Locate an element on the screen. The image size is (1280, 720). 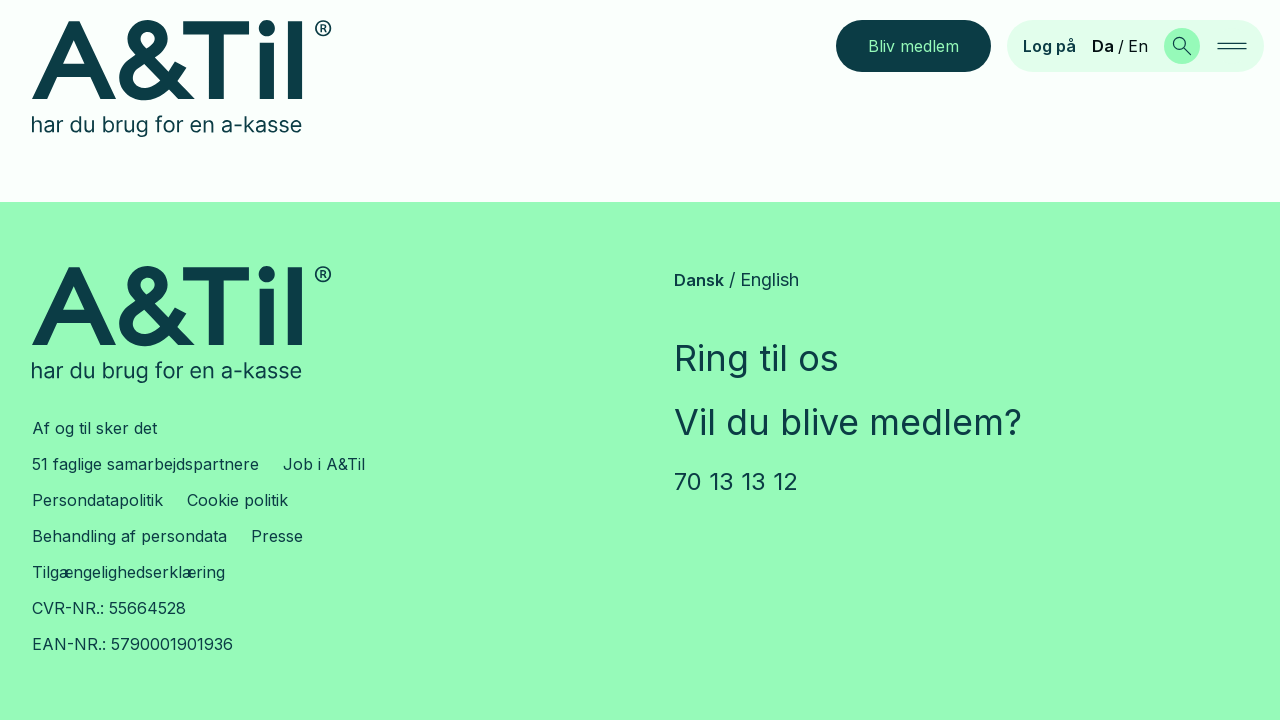
Vil du blive medlem? is located at coordinates (848, 422).